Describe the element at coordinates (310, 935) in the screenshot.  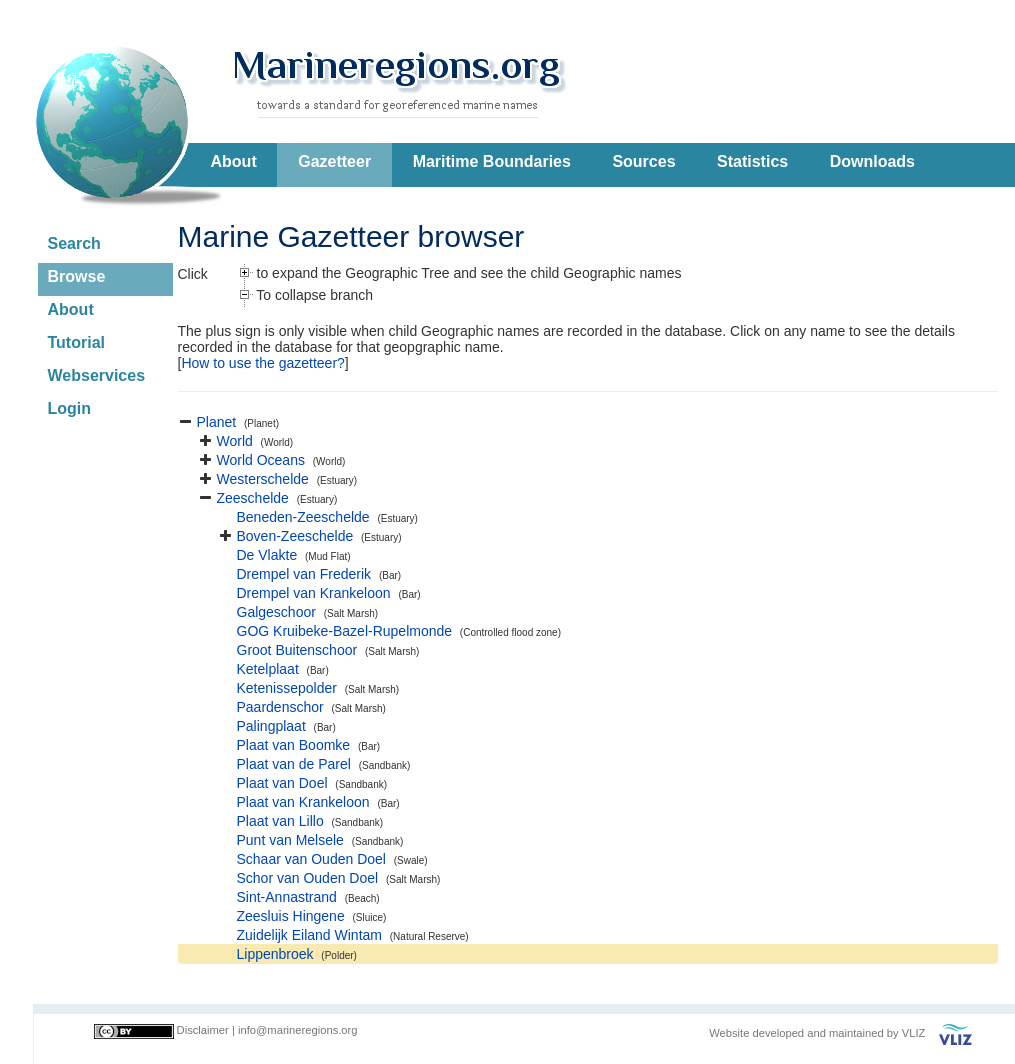
I see `Zuidelijk Eiland Wintam` at that location.